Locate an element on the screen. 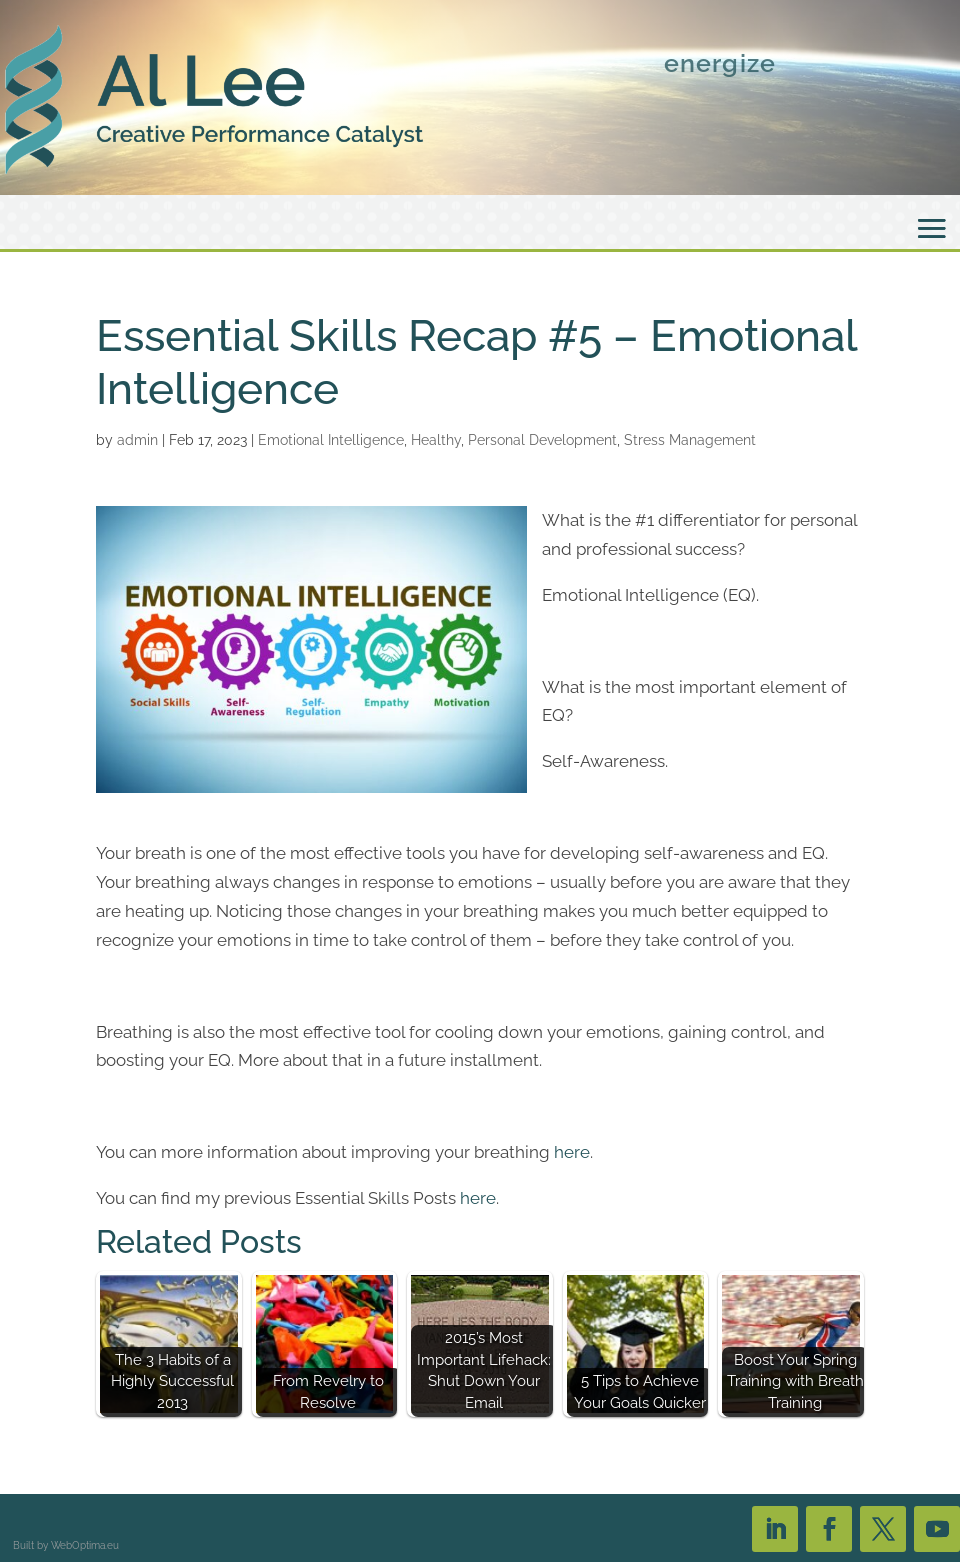 The height and width of the screenshot is (1562, 960). here is located at coordinates (572, 1152).